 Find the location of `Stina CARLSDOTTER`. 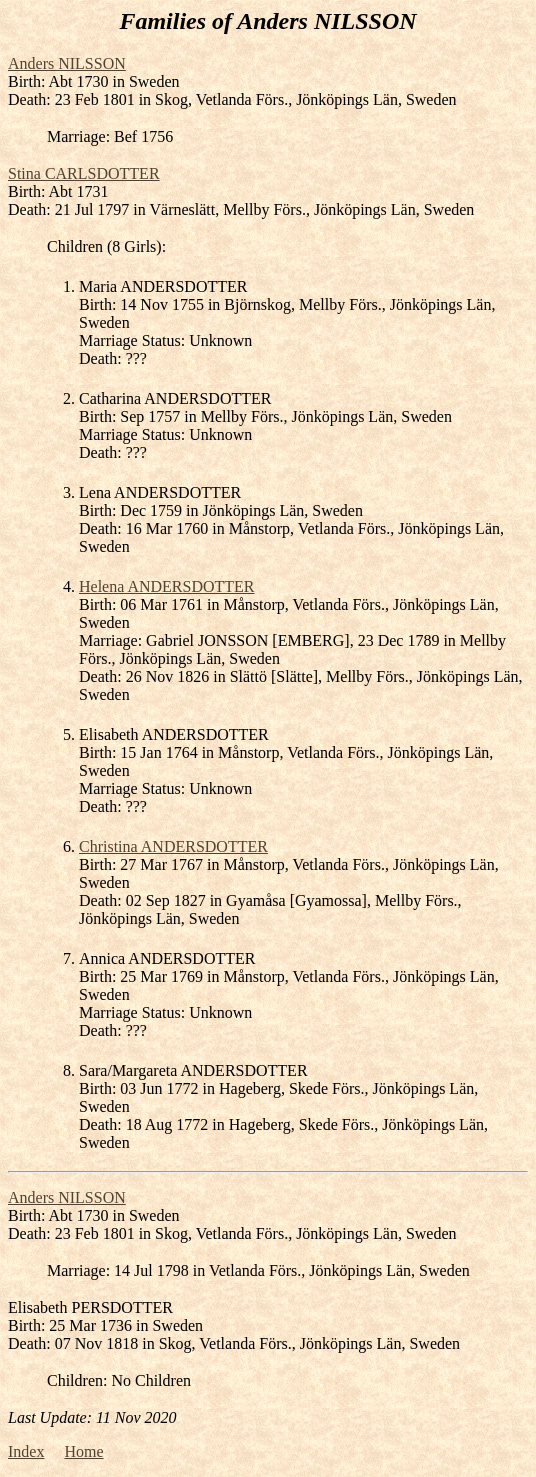

Stina CARLSDOTTER is located at coordinates (84, 173).